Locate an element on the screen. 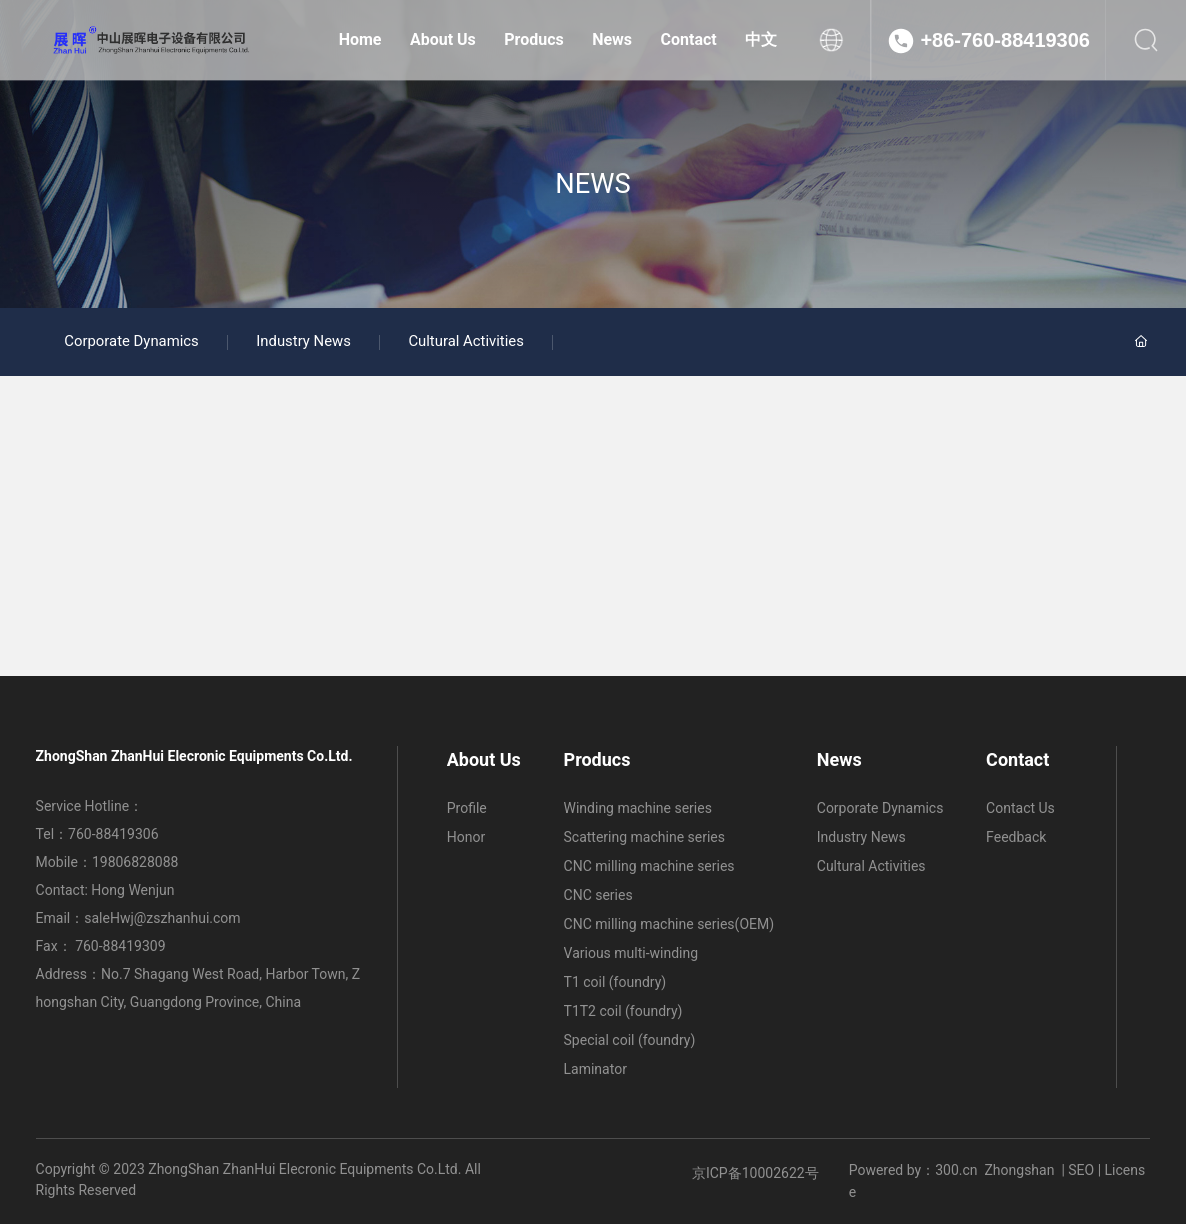 The image size is (1186, 1226). Cultural Activities is located at coordinates (475, 343).